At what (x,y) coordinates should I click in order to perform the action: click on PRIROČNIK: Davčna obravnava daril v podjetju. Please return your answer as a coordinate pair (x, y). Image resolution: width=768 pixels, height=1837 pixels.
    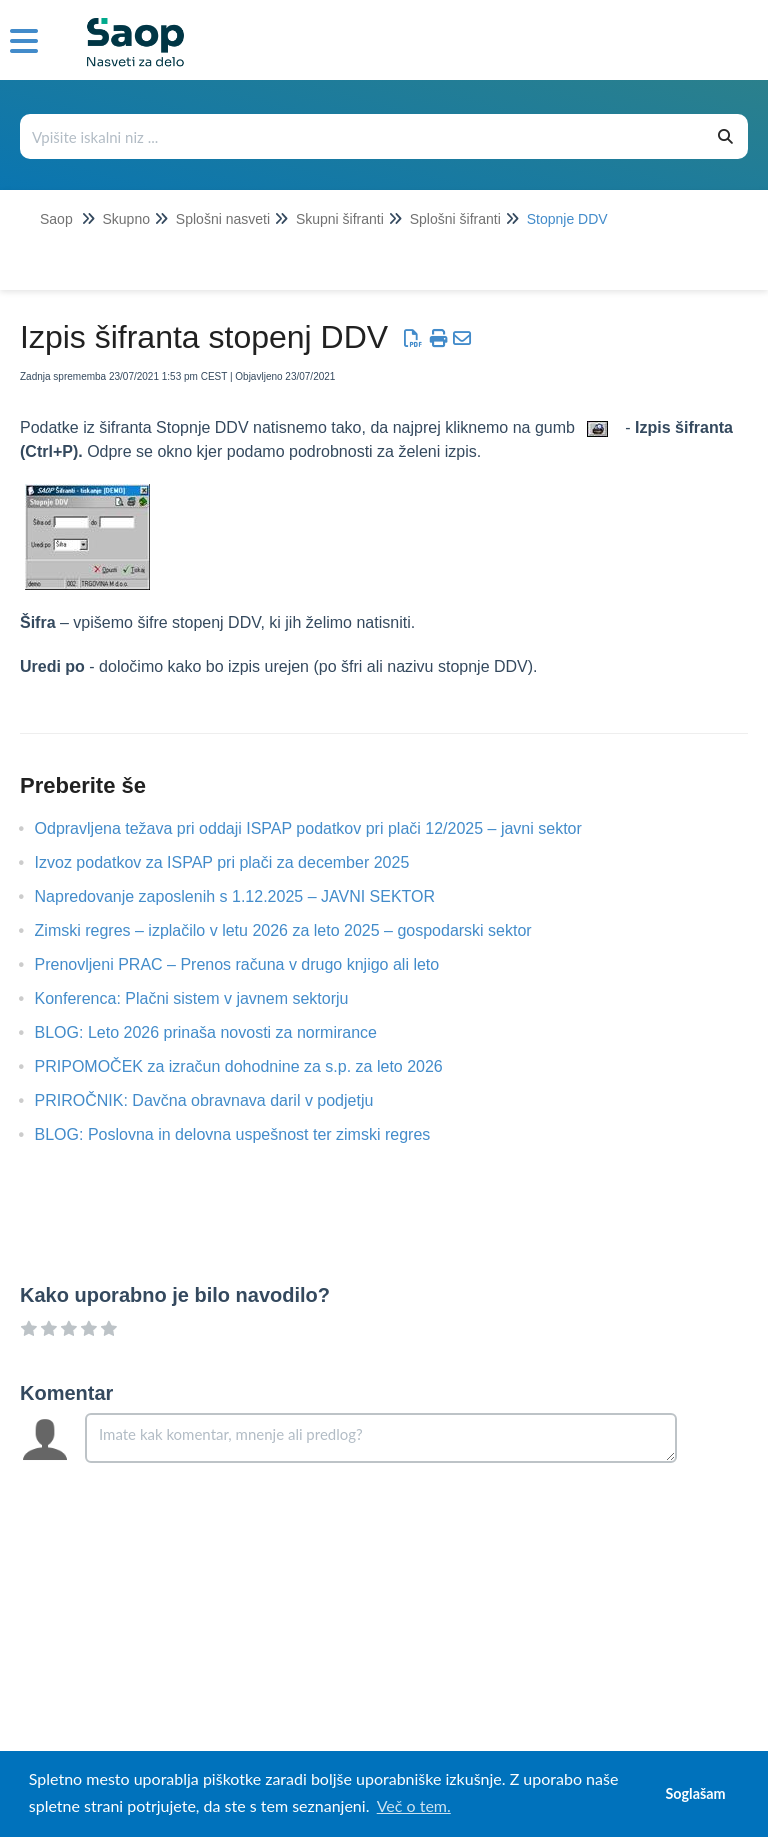
    Looking at the image, I should click on (219, 1100).